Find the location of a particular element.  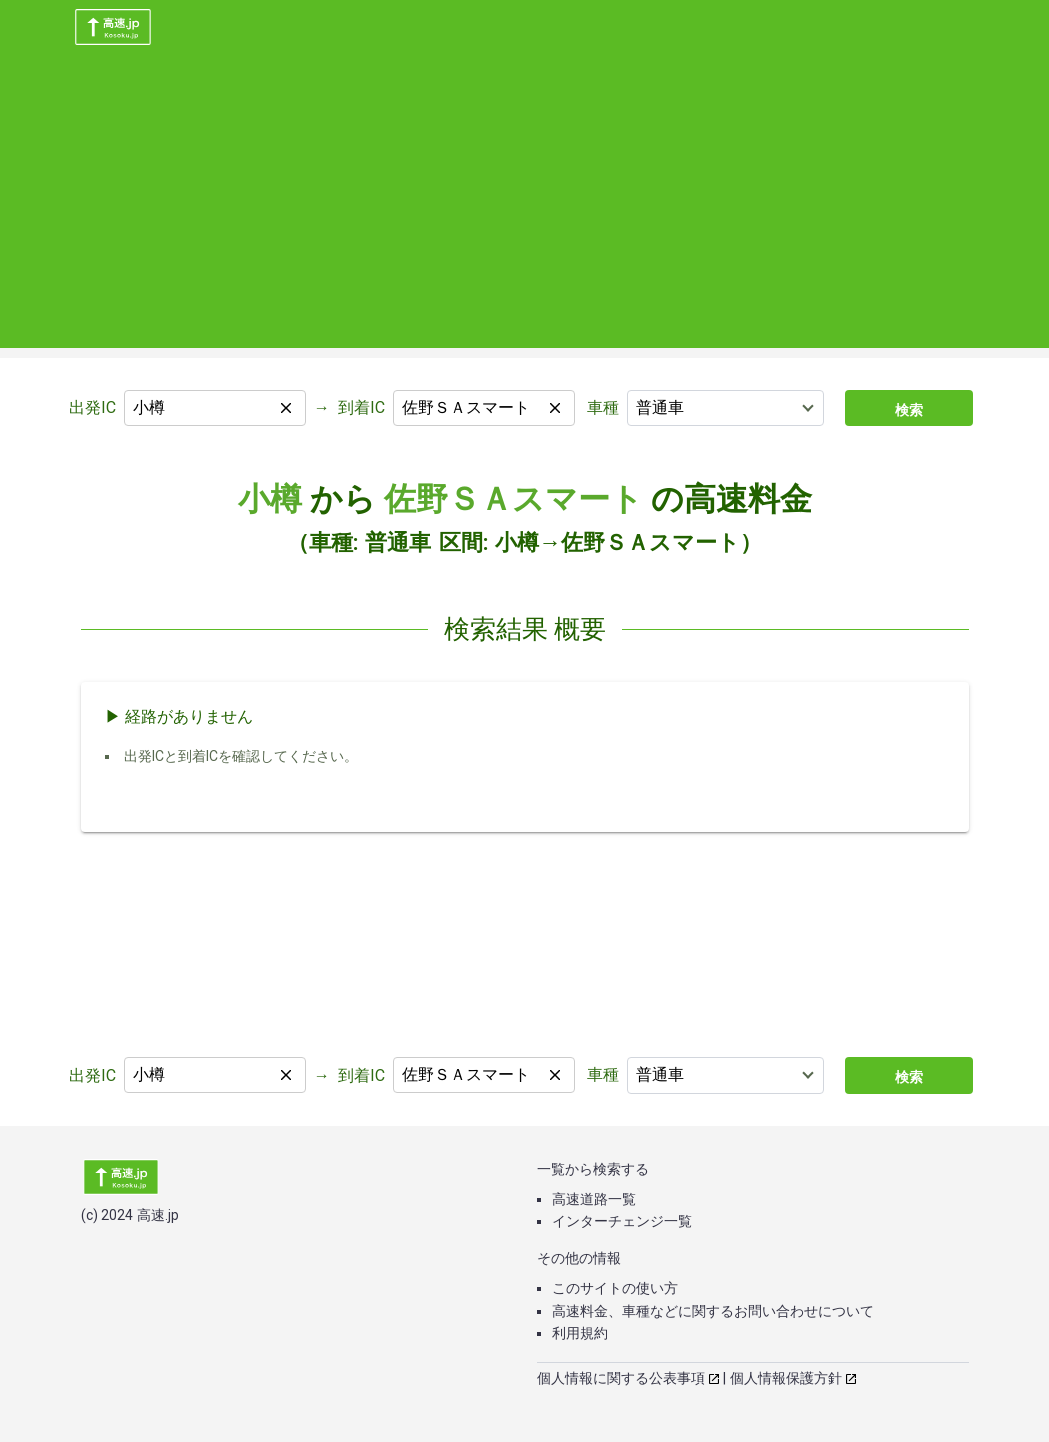

インターチェンジ一覧 is located at coordinates (622, 1221).